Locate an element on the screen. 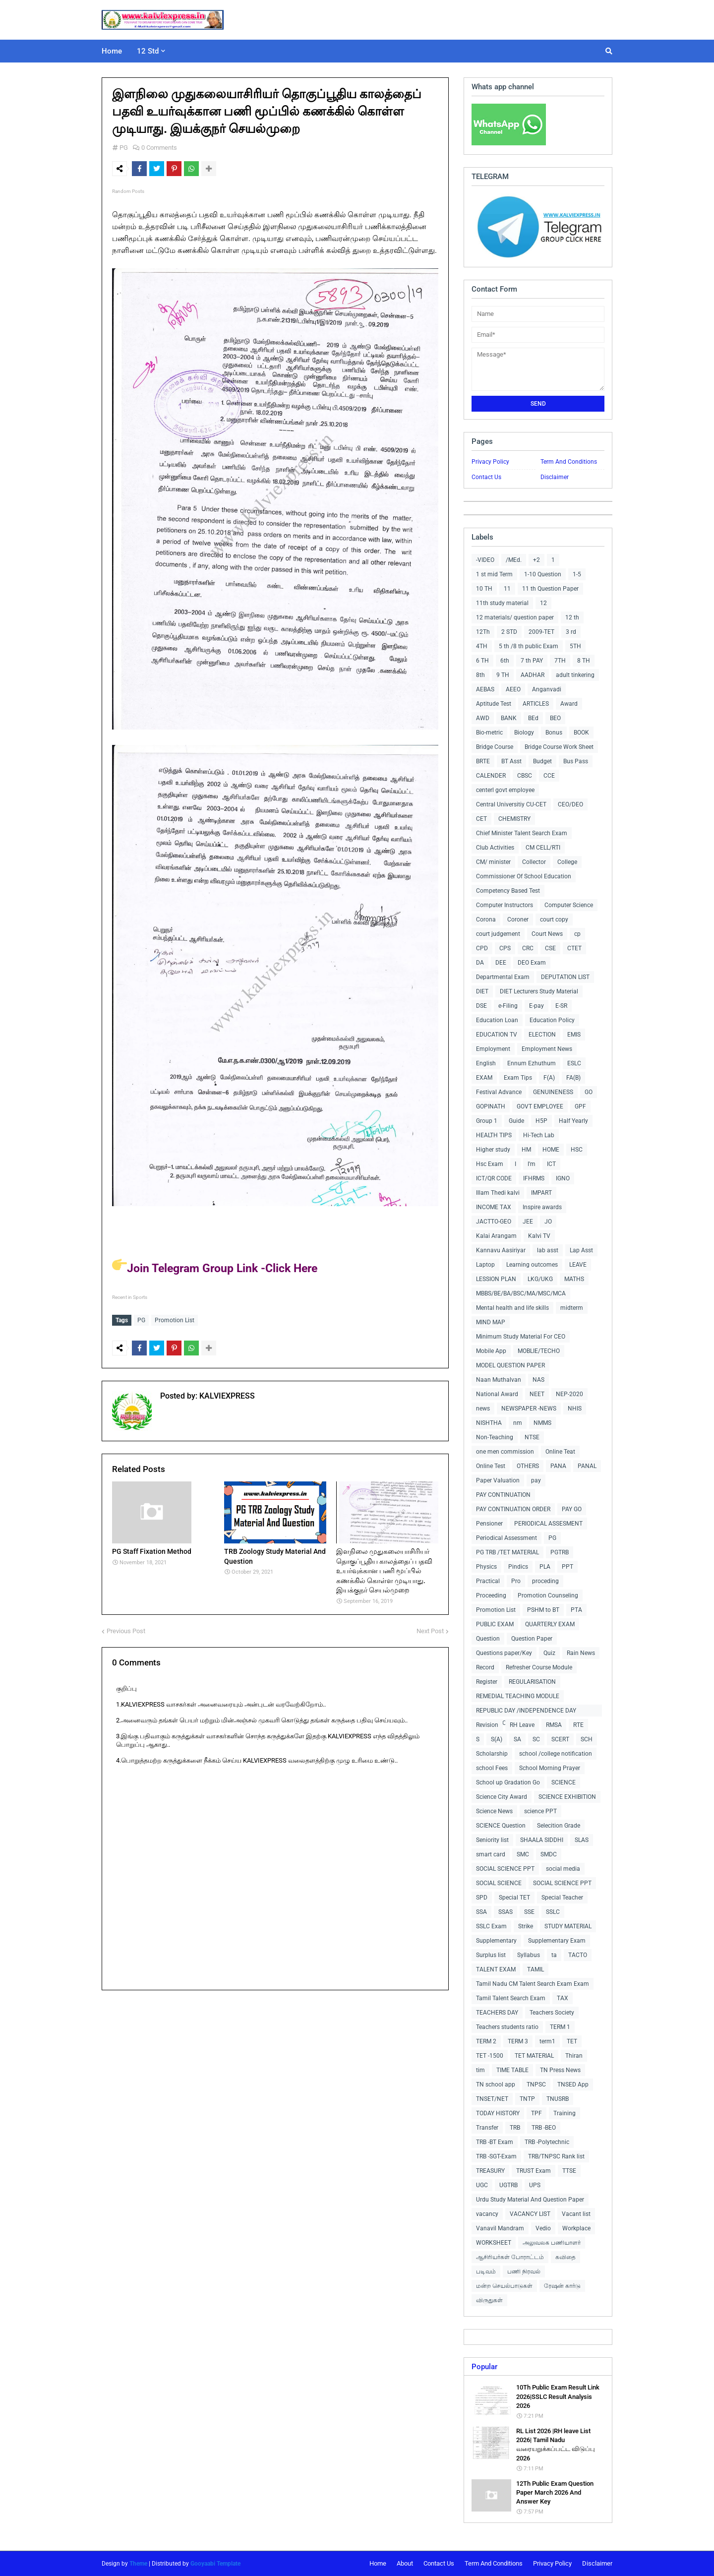 The width and height of the screenshot is (714, 2576). term1 is located at coordinates (547, 2041).